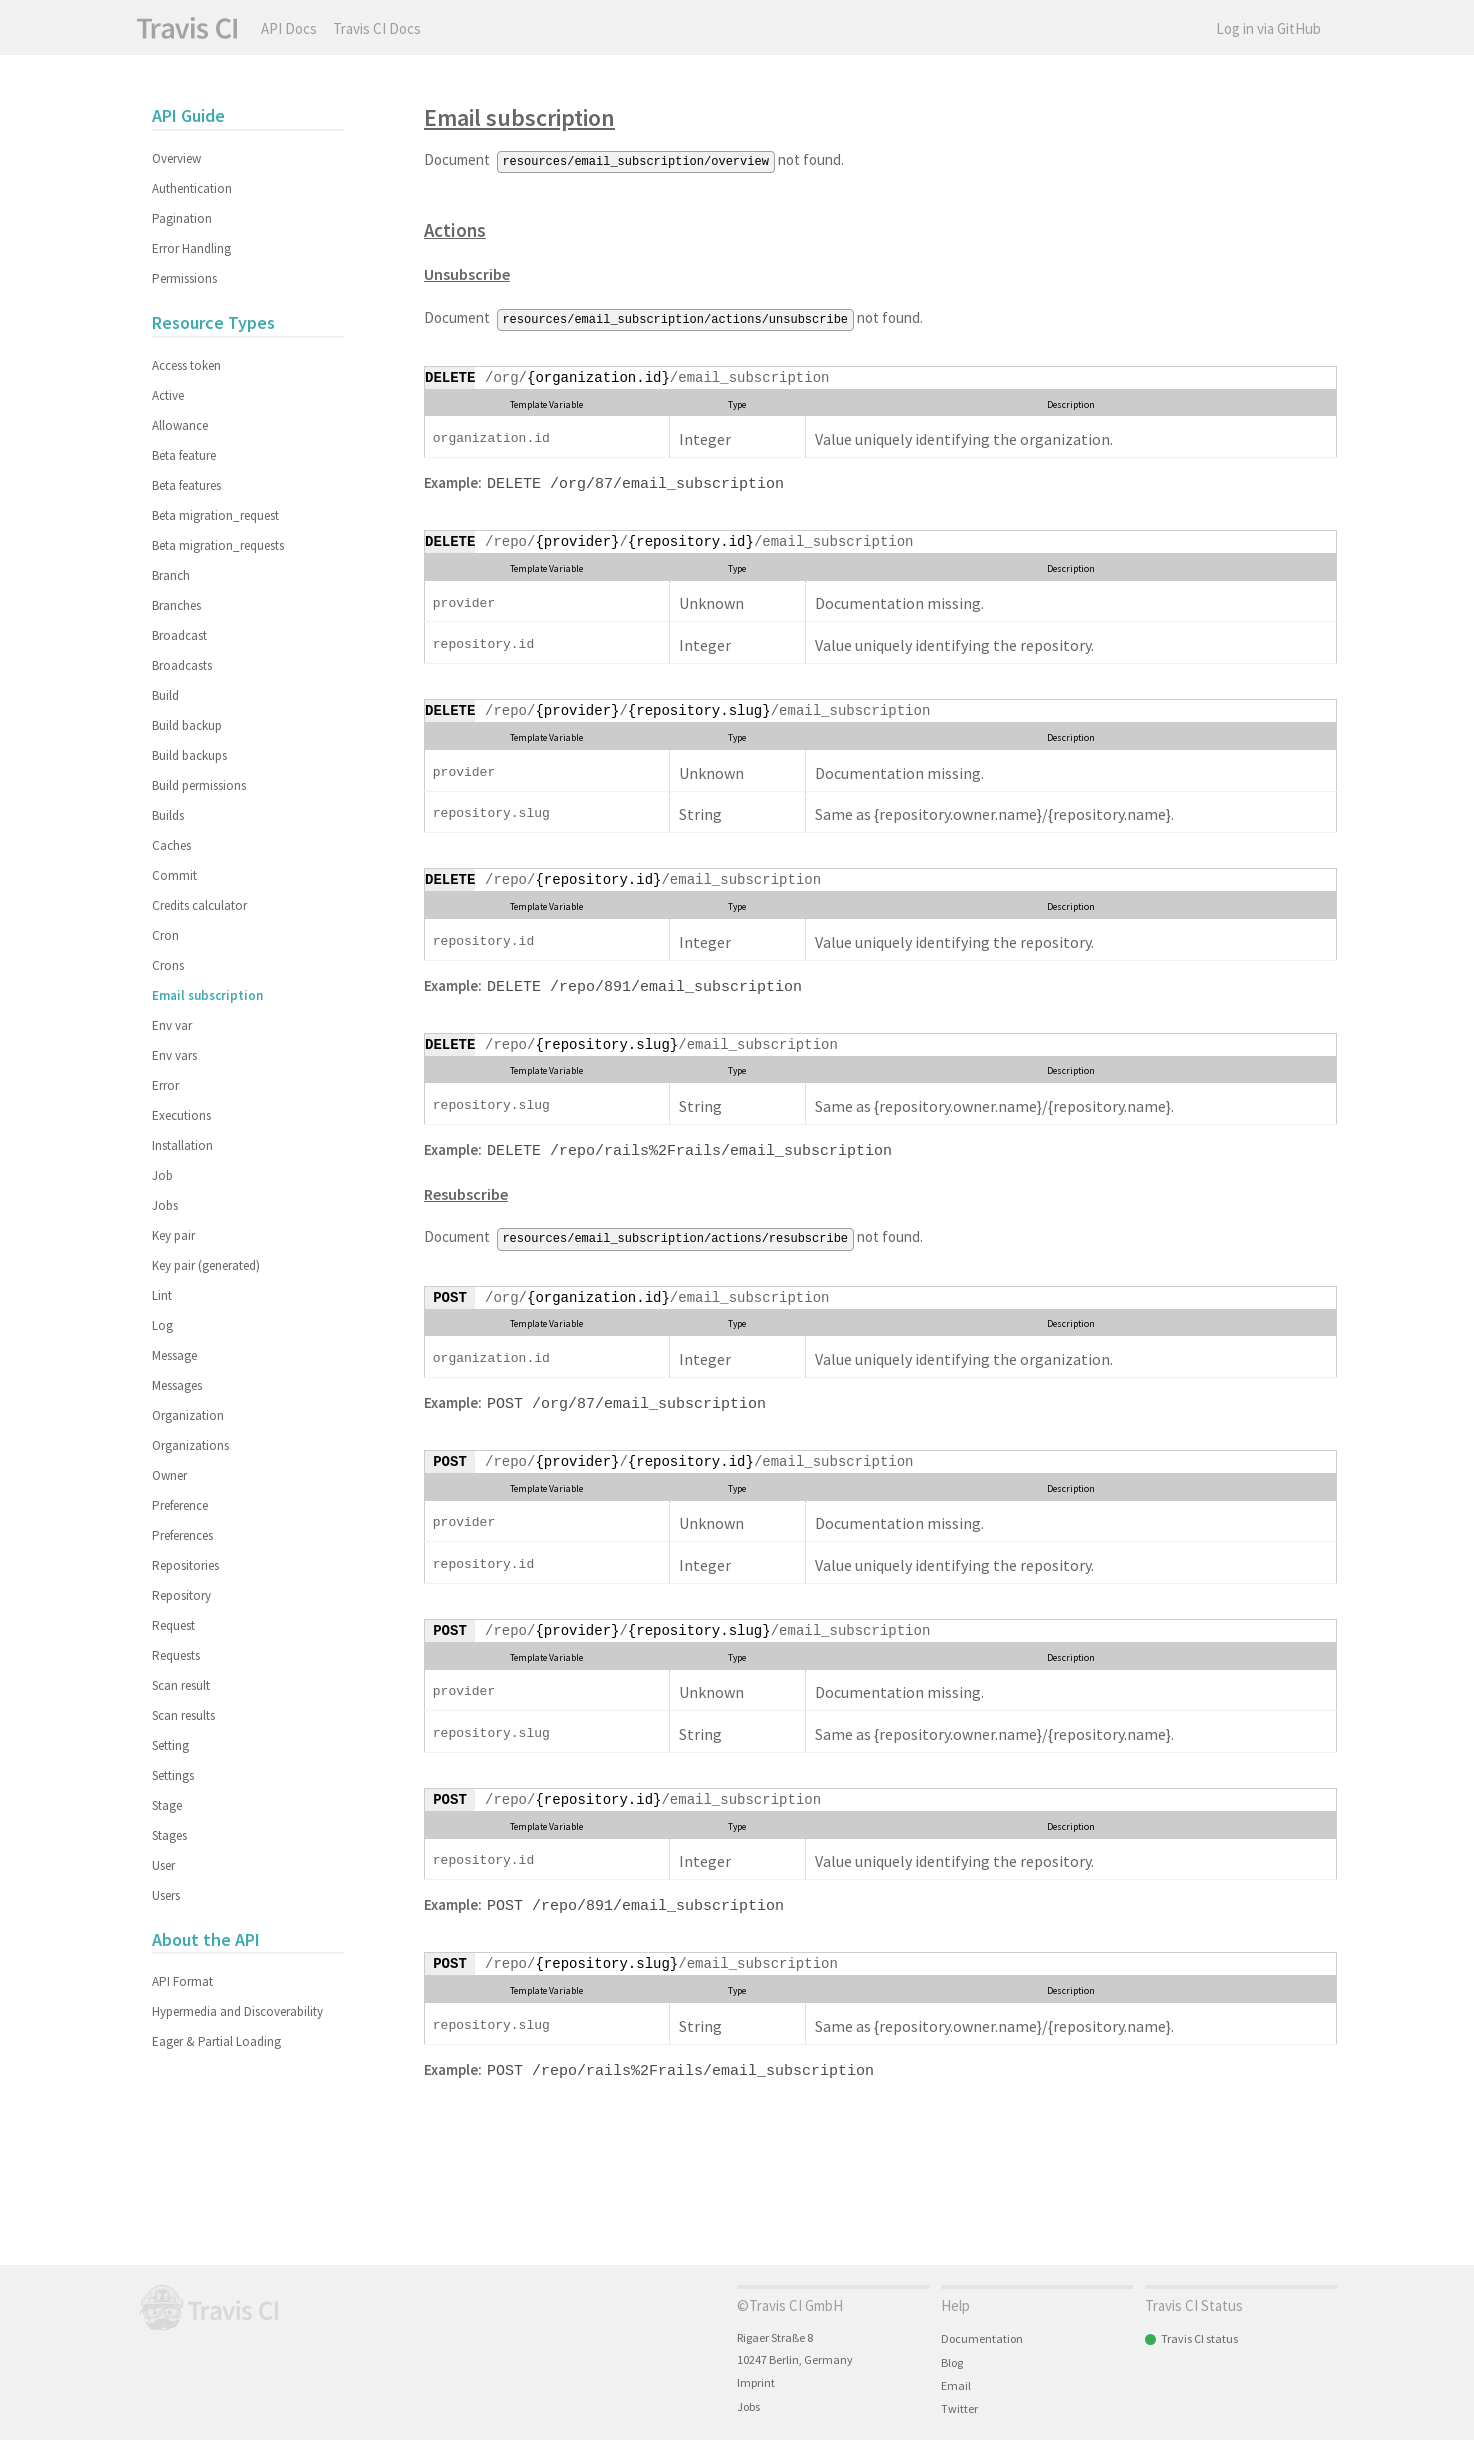 This screenshot has width=1474, height=2440. Describe the element at coordinates (184, 455) in the screenshot. I see `Beta feature` at that location.